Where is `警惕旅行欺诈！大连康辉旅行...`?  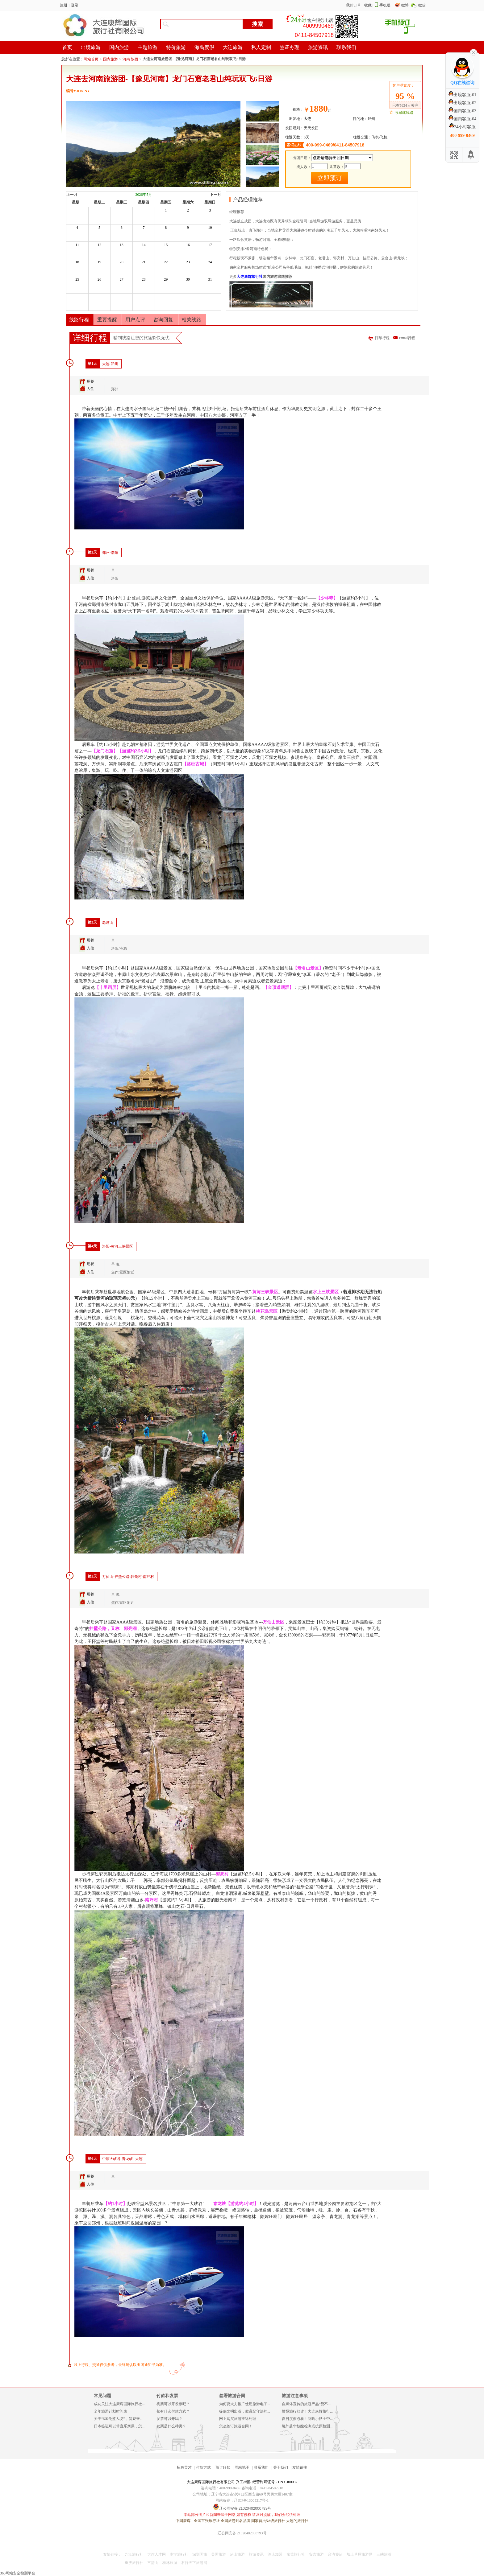
警惕旅行欺诈！大连康辉旅行... is located at coordinates (307, 2411).